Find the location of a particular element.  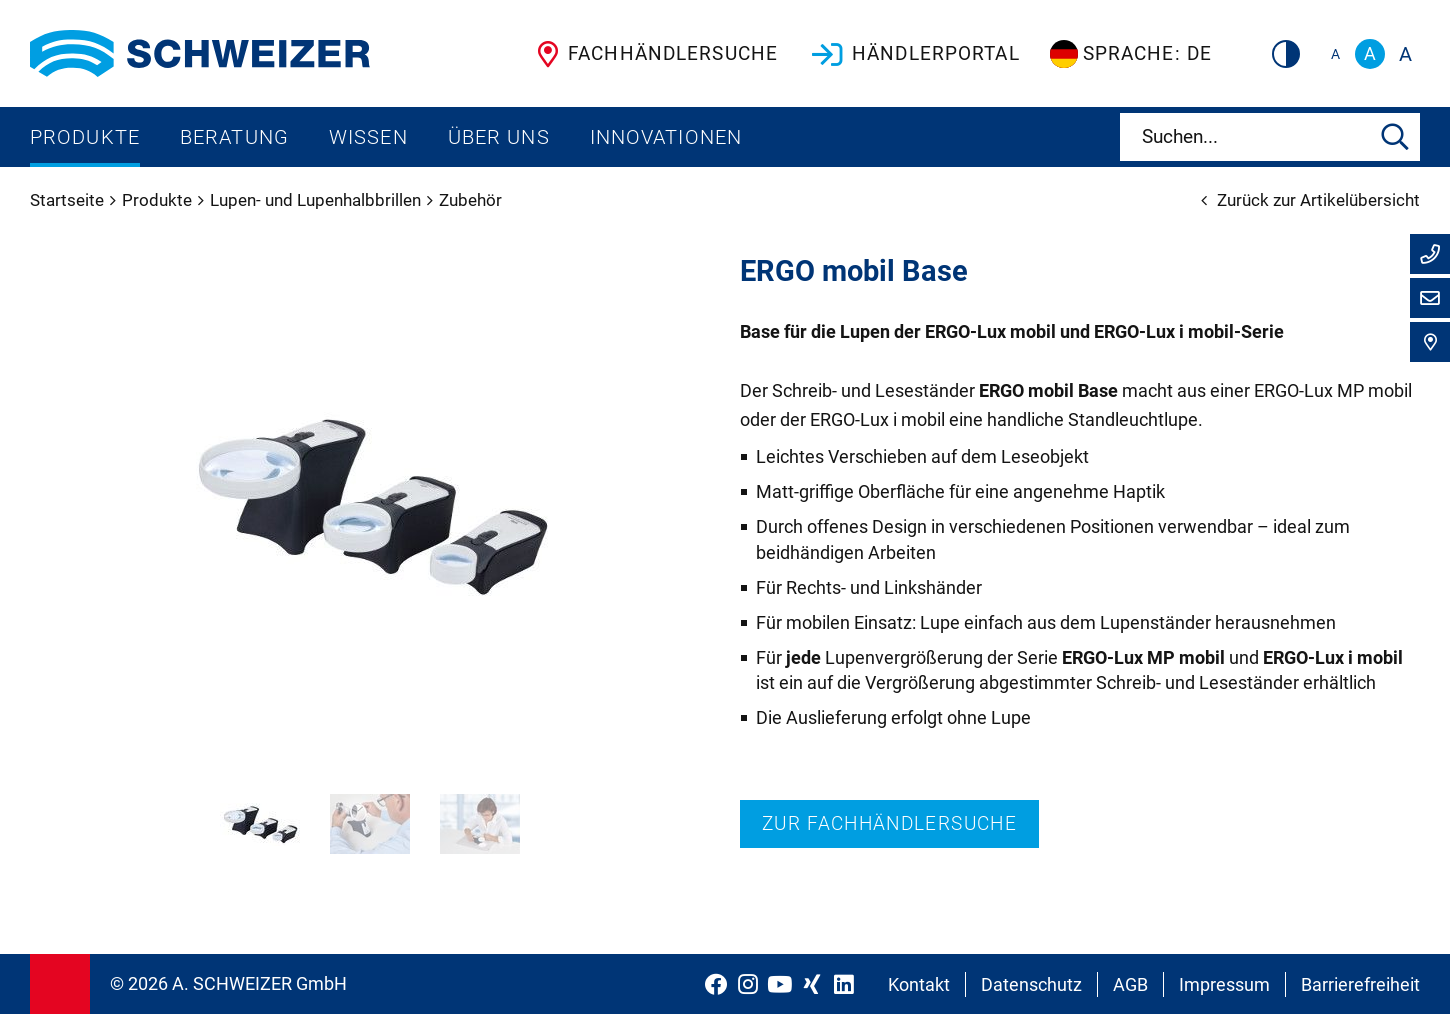

AGB is located at coordinates (1130, 984).